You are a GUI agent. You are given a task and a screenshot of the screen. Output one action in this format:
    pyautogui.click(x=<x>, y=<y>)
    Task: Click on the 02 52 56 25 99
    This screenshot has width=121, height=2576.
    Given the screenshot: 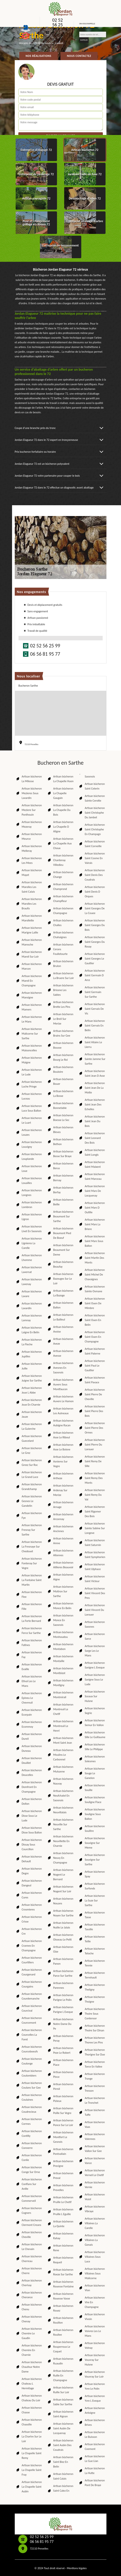 What is the action you would take?
    pyautogui.click(x=57, y=25)
    